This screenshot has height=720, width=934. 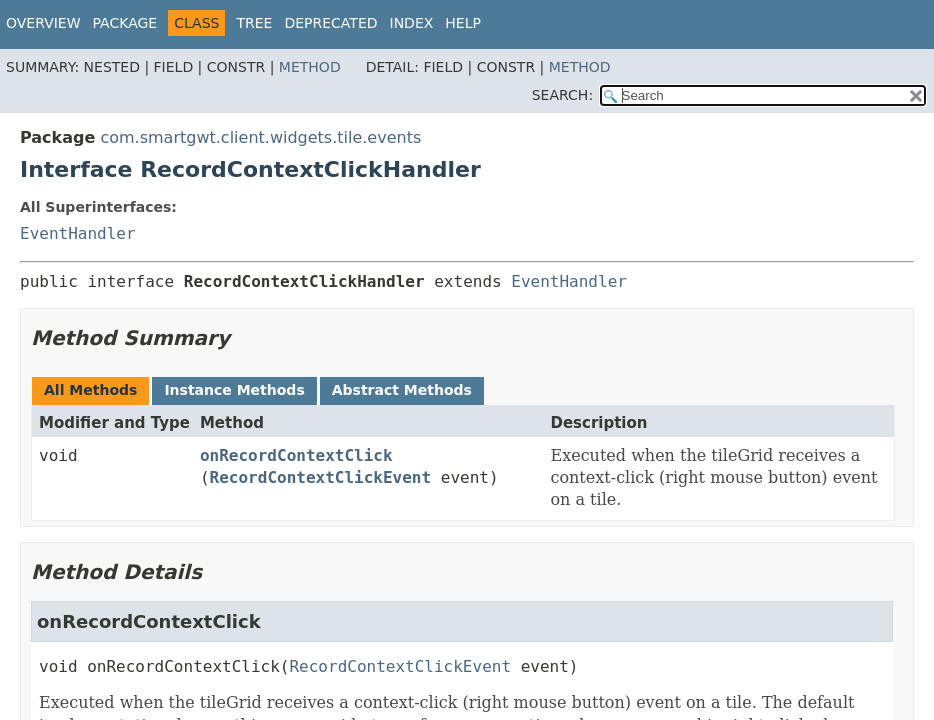 I want to click on com.smartgwt.client.widgets.tile.events, so click(x=260, y=137).